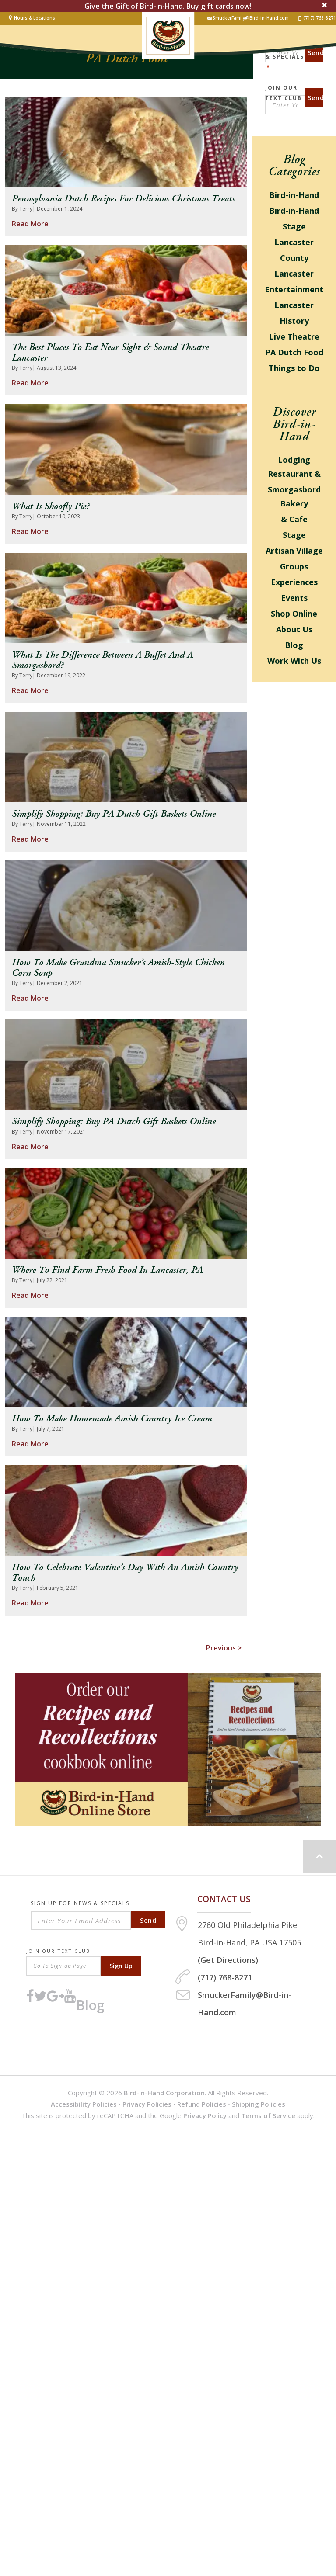 Image resolution: width=336 pixels, height=2576 pixels. I want to click on Sign Up, so click(121, 1966).